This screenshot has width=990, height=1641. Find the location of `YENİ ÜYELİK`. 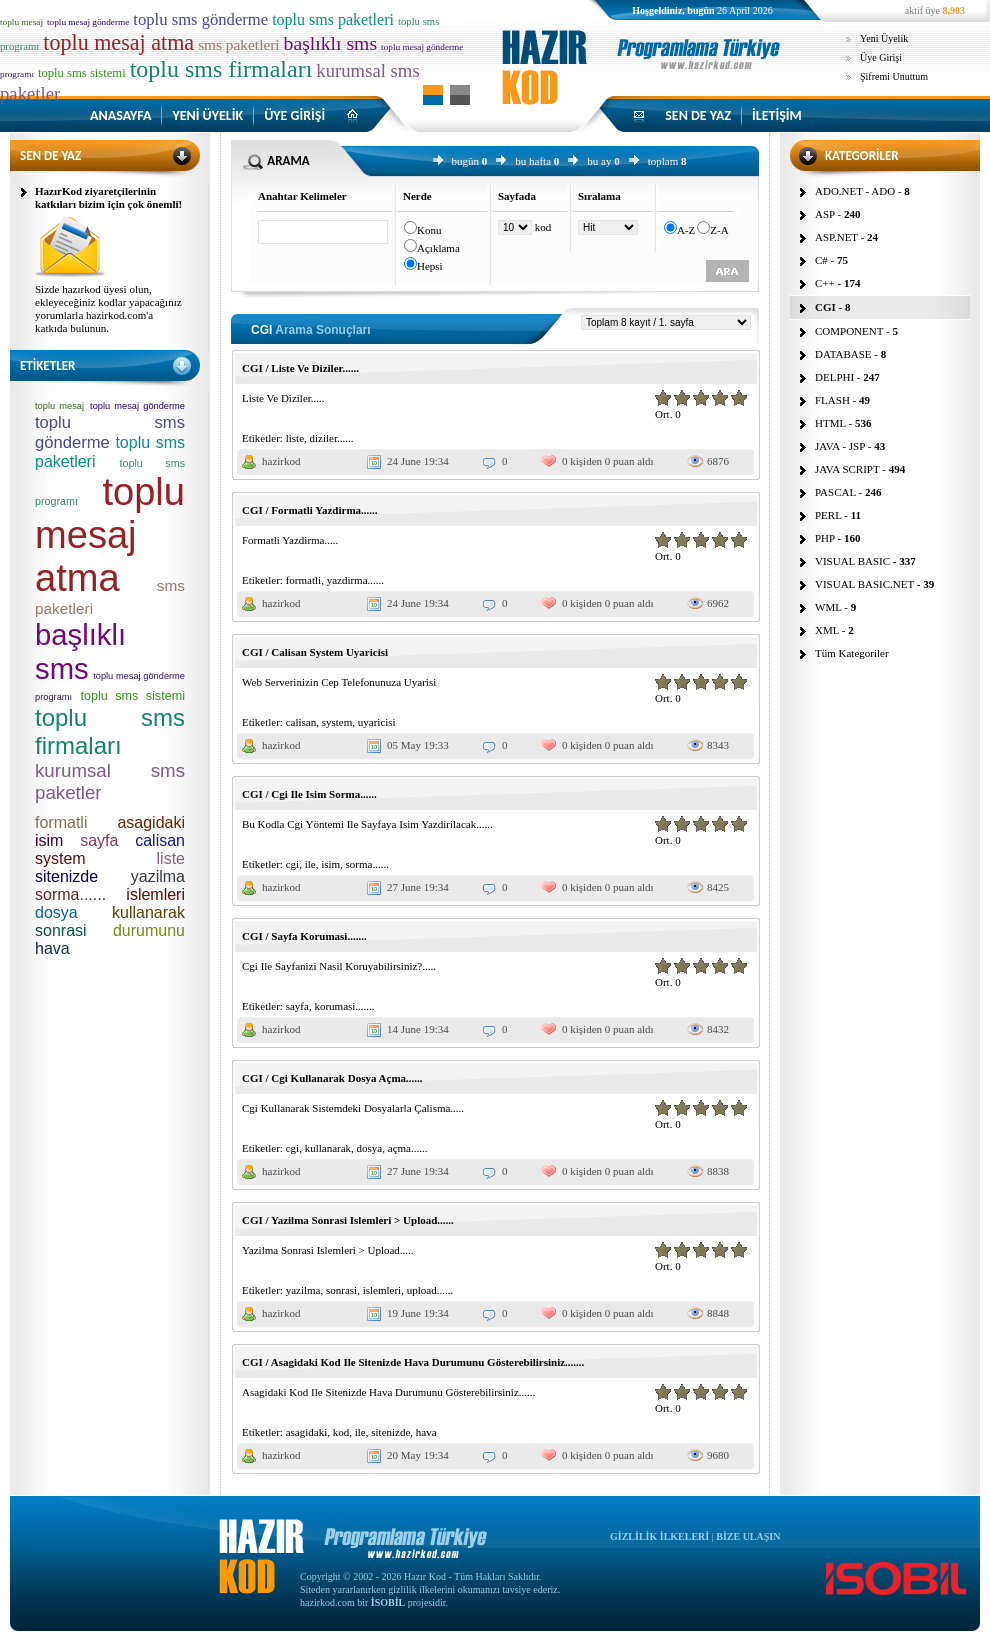

YENİ ÜYELİK is located at coordinates (207, 115).